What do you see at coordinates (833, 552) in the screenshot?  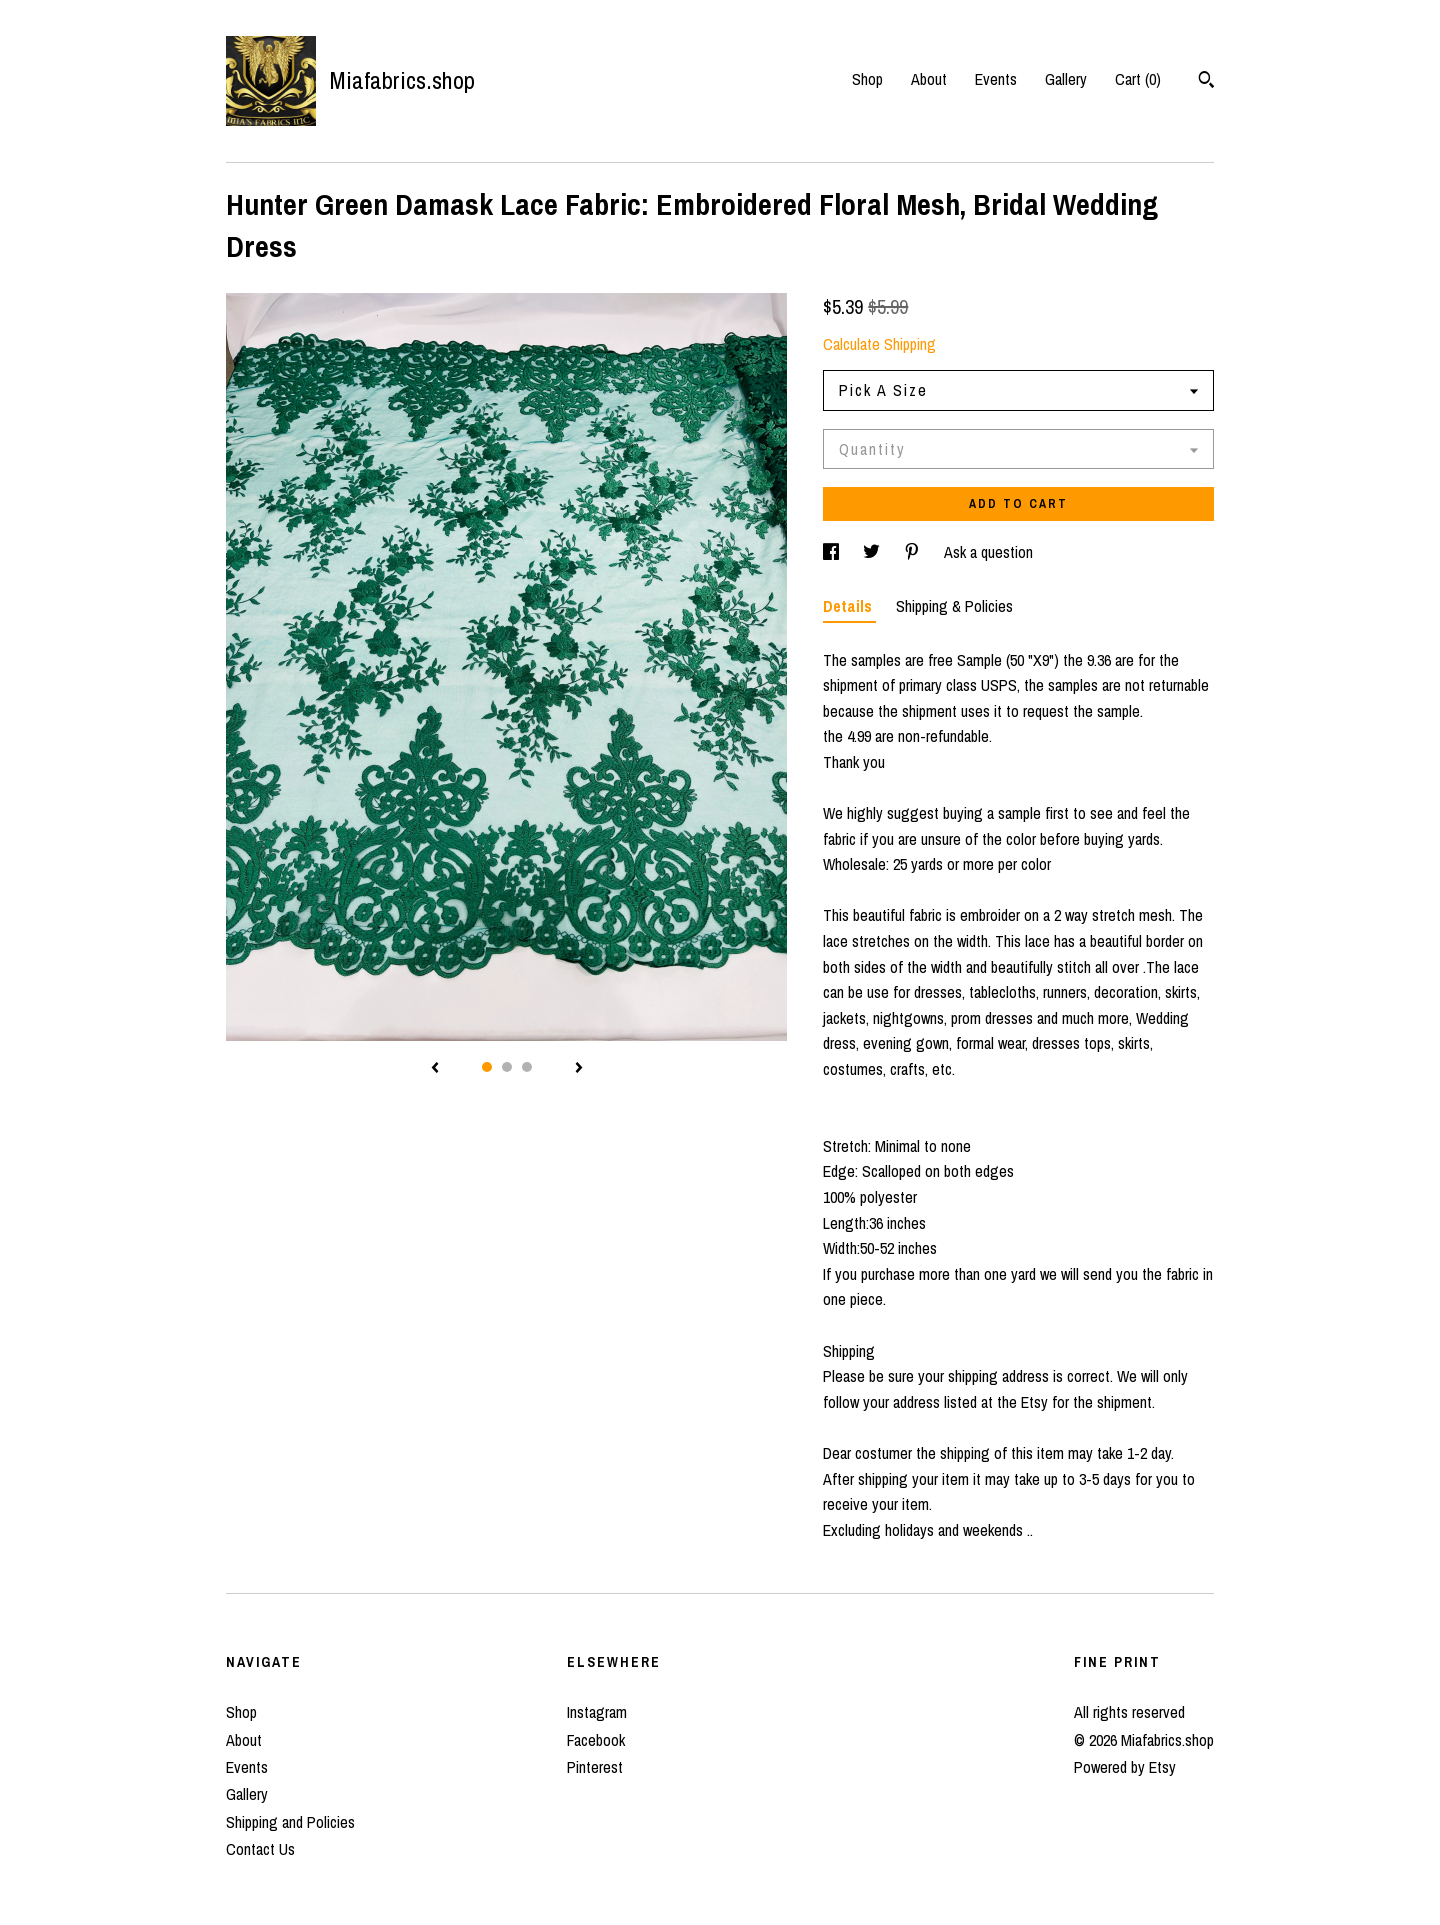 I see `[social media share for facebook]` at bounding box center [833, 552].